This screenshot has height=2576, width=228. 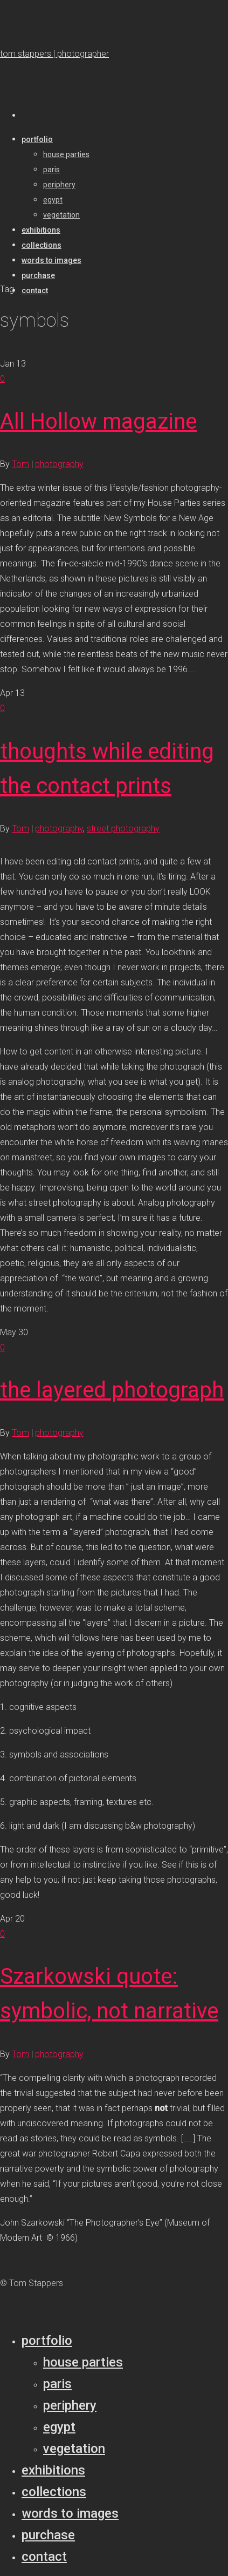 What do you see at coordinates (69, 2405) in the screenshot?
I see `Periphery` at bounding box center [69, 2405].